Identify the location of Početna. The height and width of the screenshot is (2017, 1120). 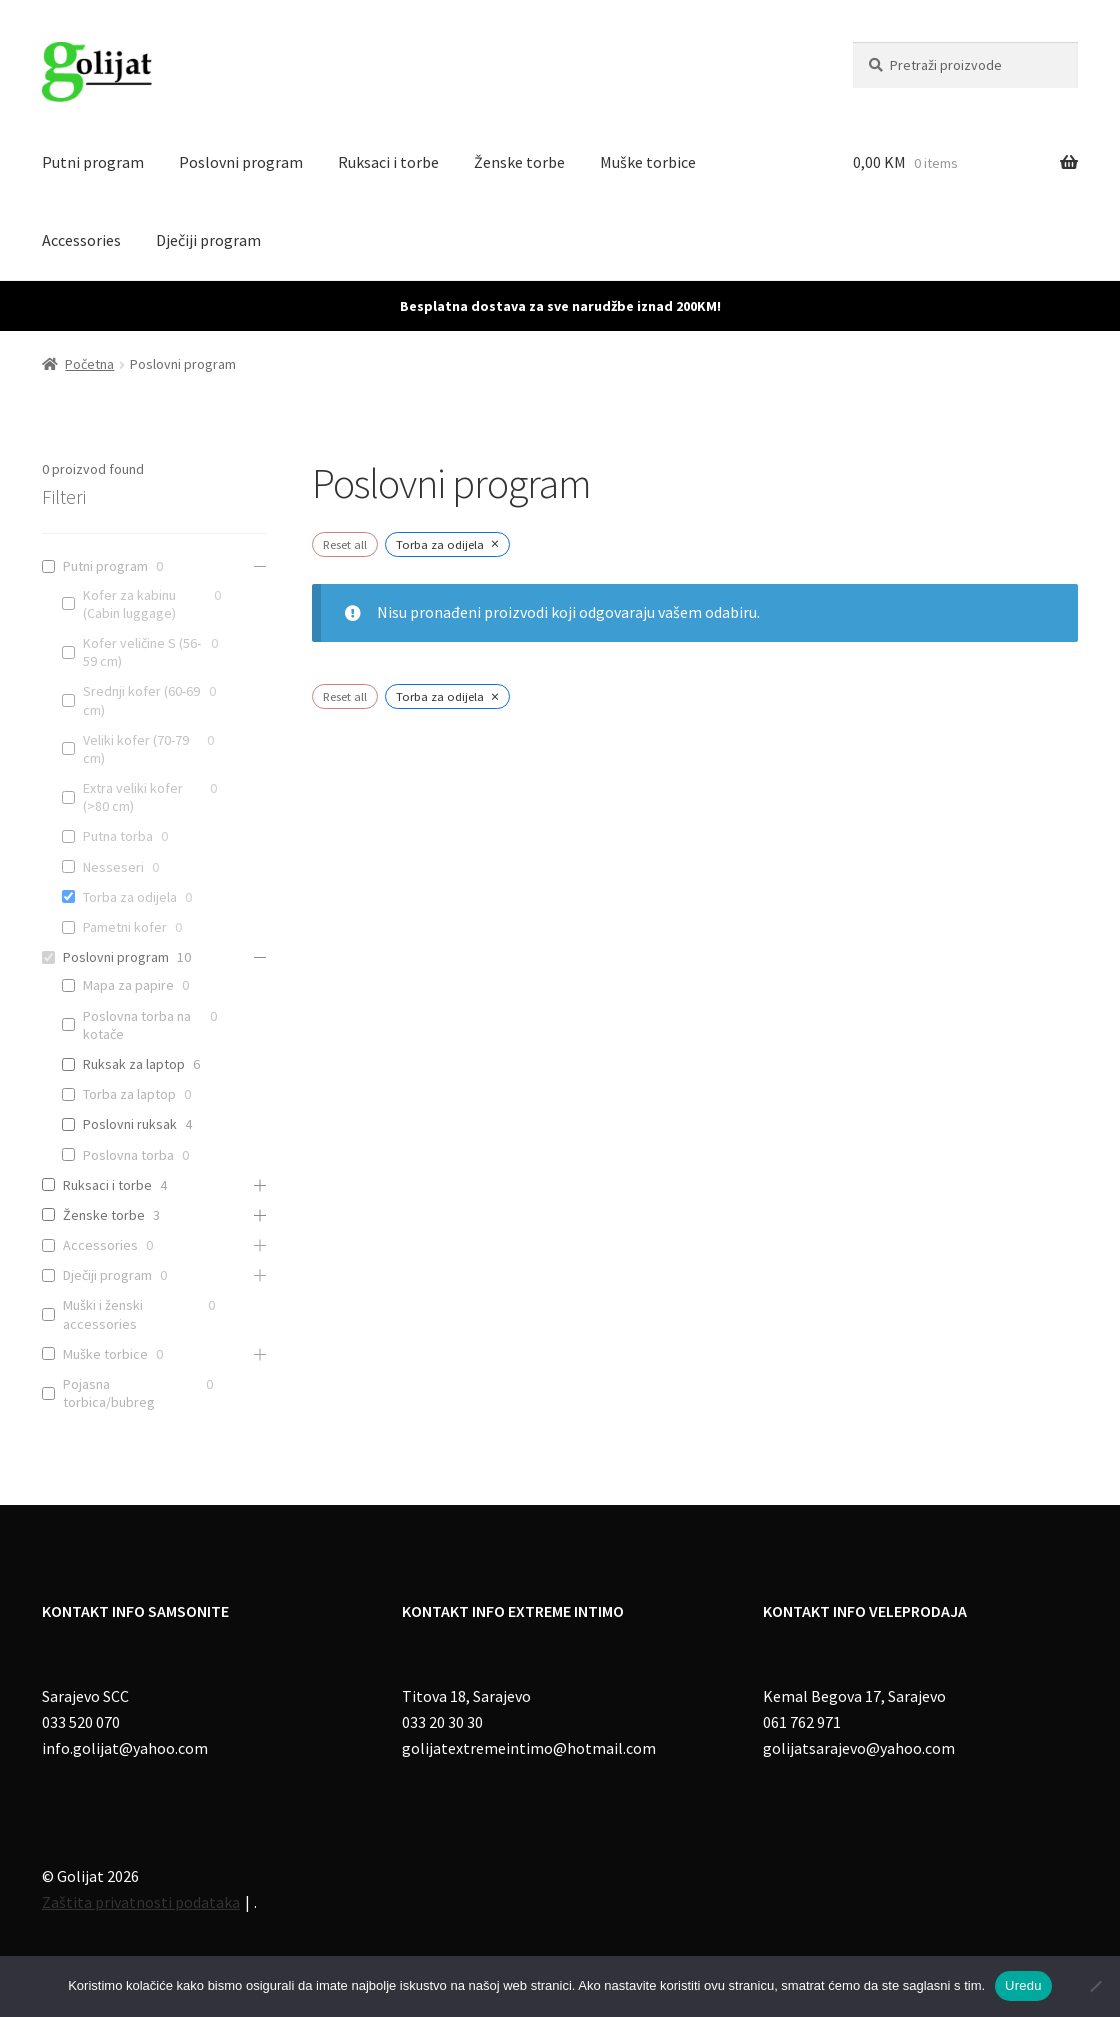
(89, 364).